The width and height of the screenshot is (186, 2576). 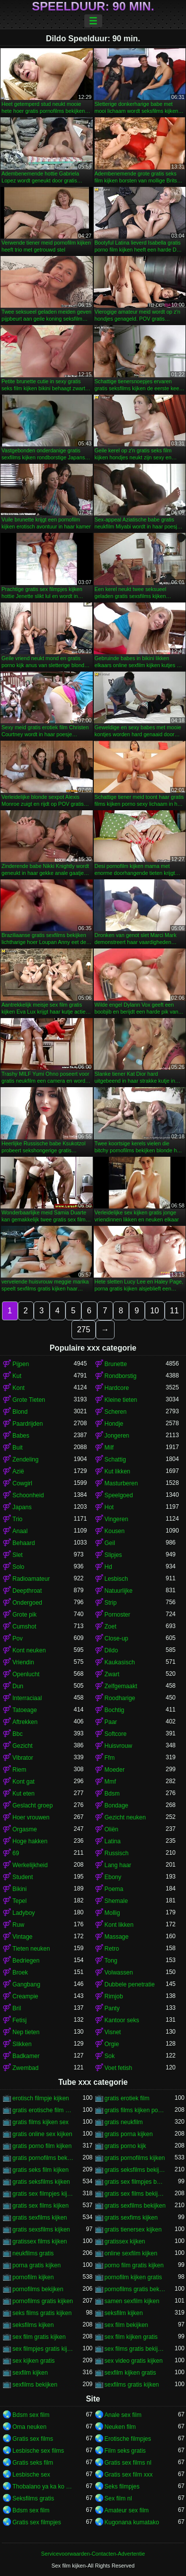 What do you see at coordinates (113, 1877) in the screenshot?
I see `Ebony` at bounding box center [113, 1877].